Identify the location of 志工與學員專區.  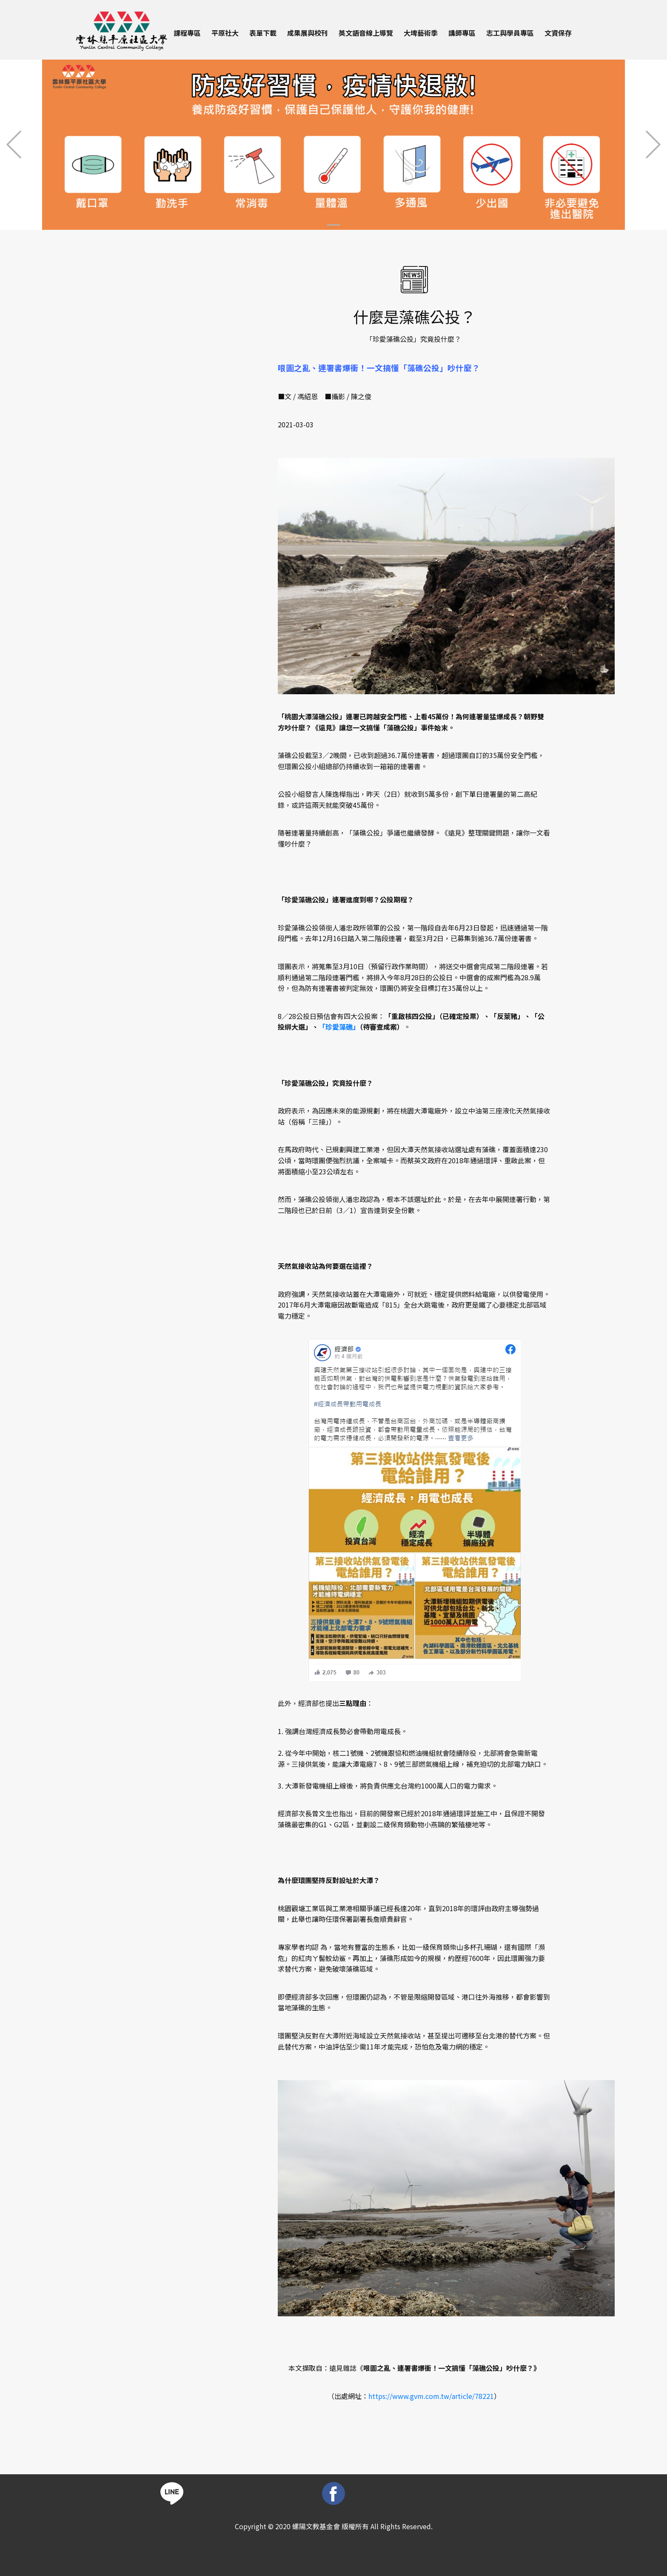
(510, 33).